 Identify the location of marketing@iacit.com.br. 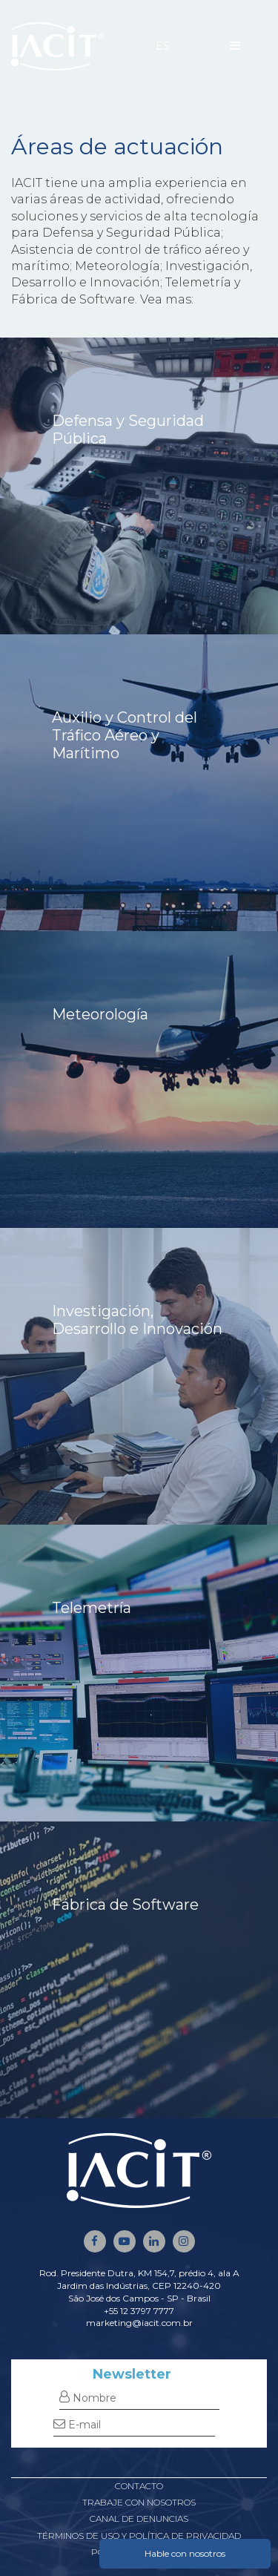
(139, 2322).